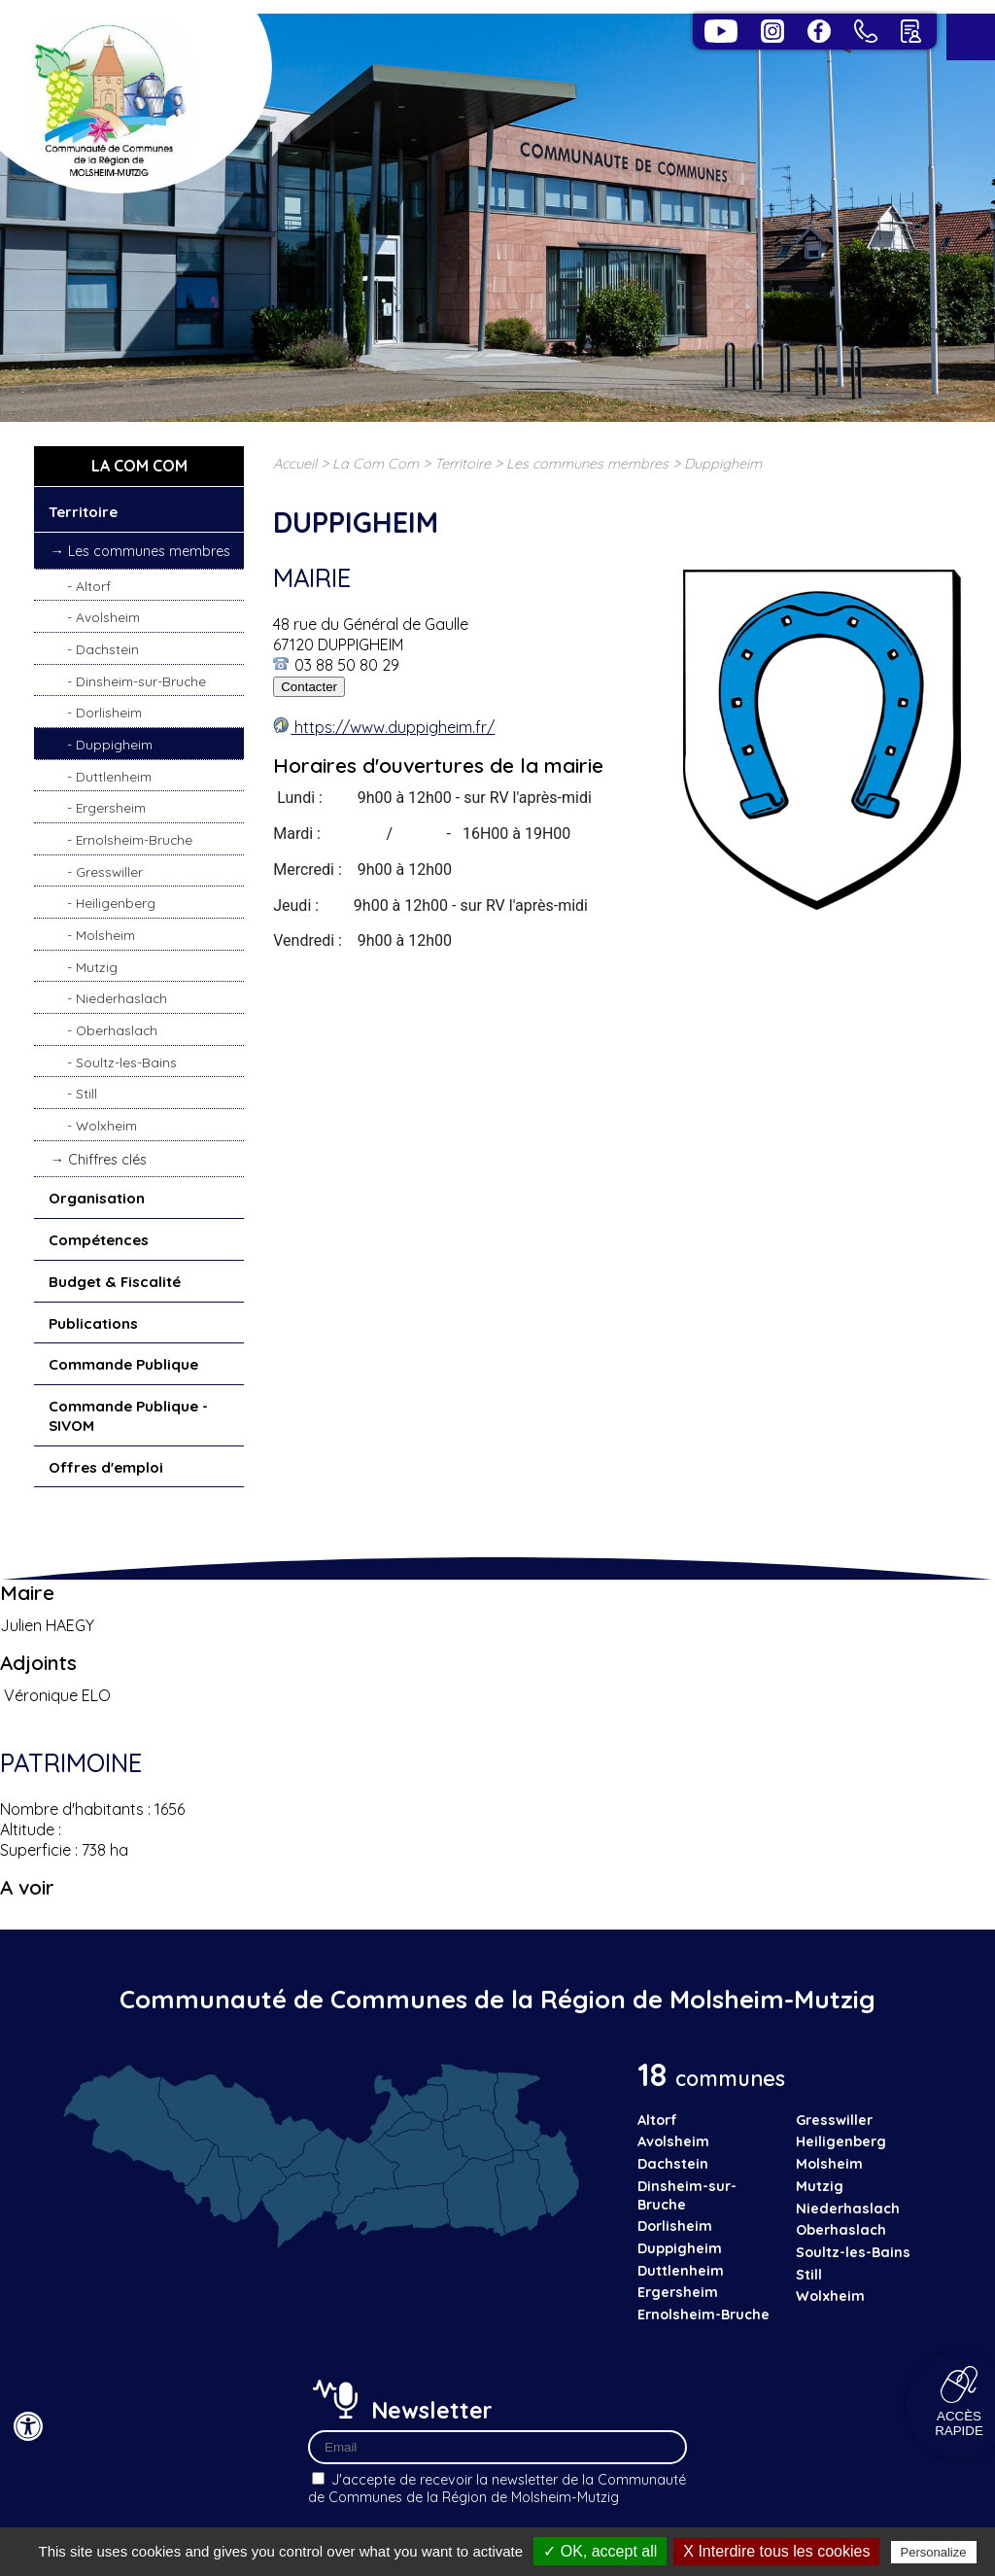 The image size is (995, 2576). Describe the element at coordinates (115, 1281) in the screenshot. I see `Budget & Fiscalité` at that location.